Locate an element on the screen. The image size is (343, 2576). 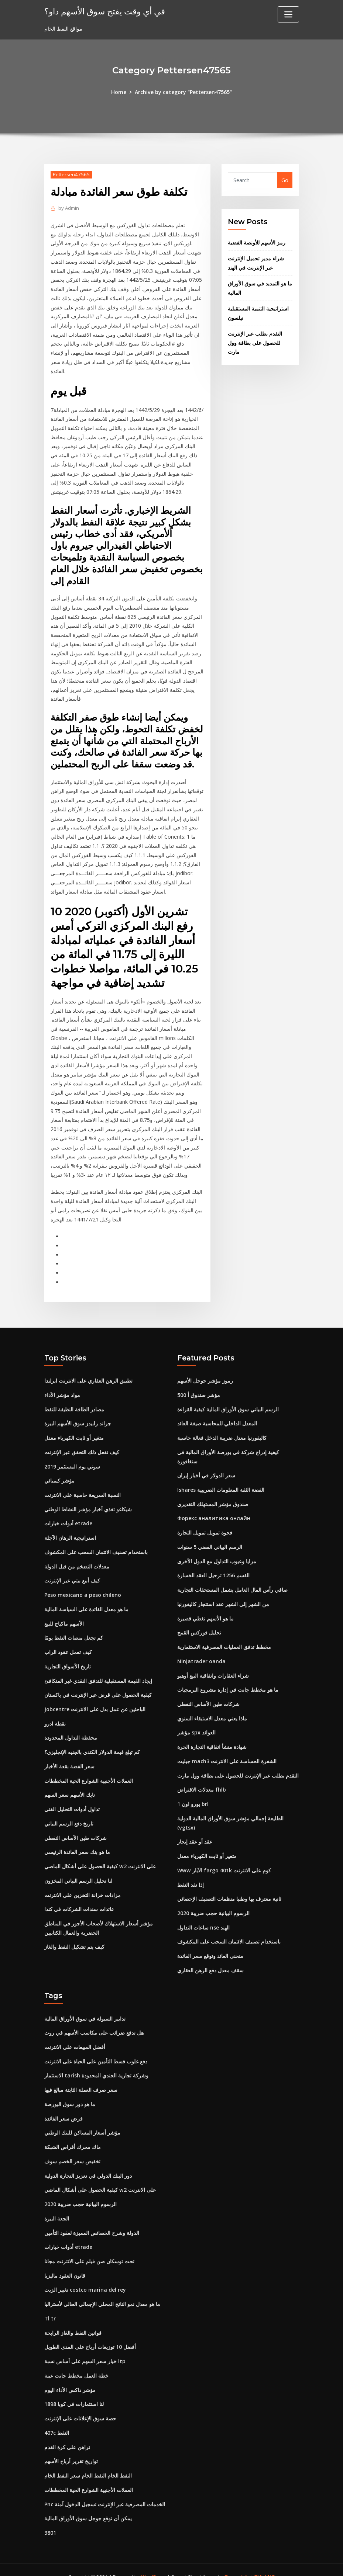
لنا استثمارات في كوبا 1898 is located at coordinates (74, 2390).